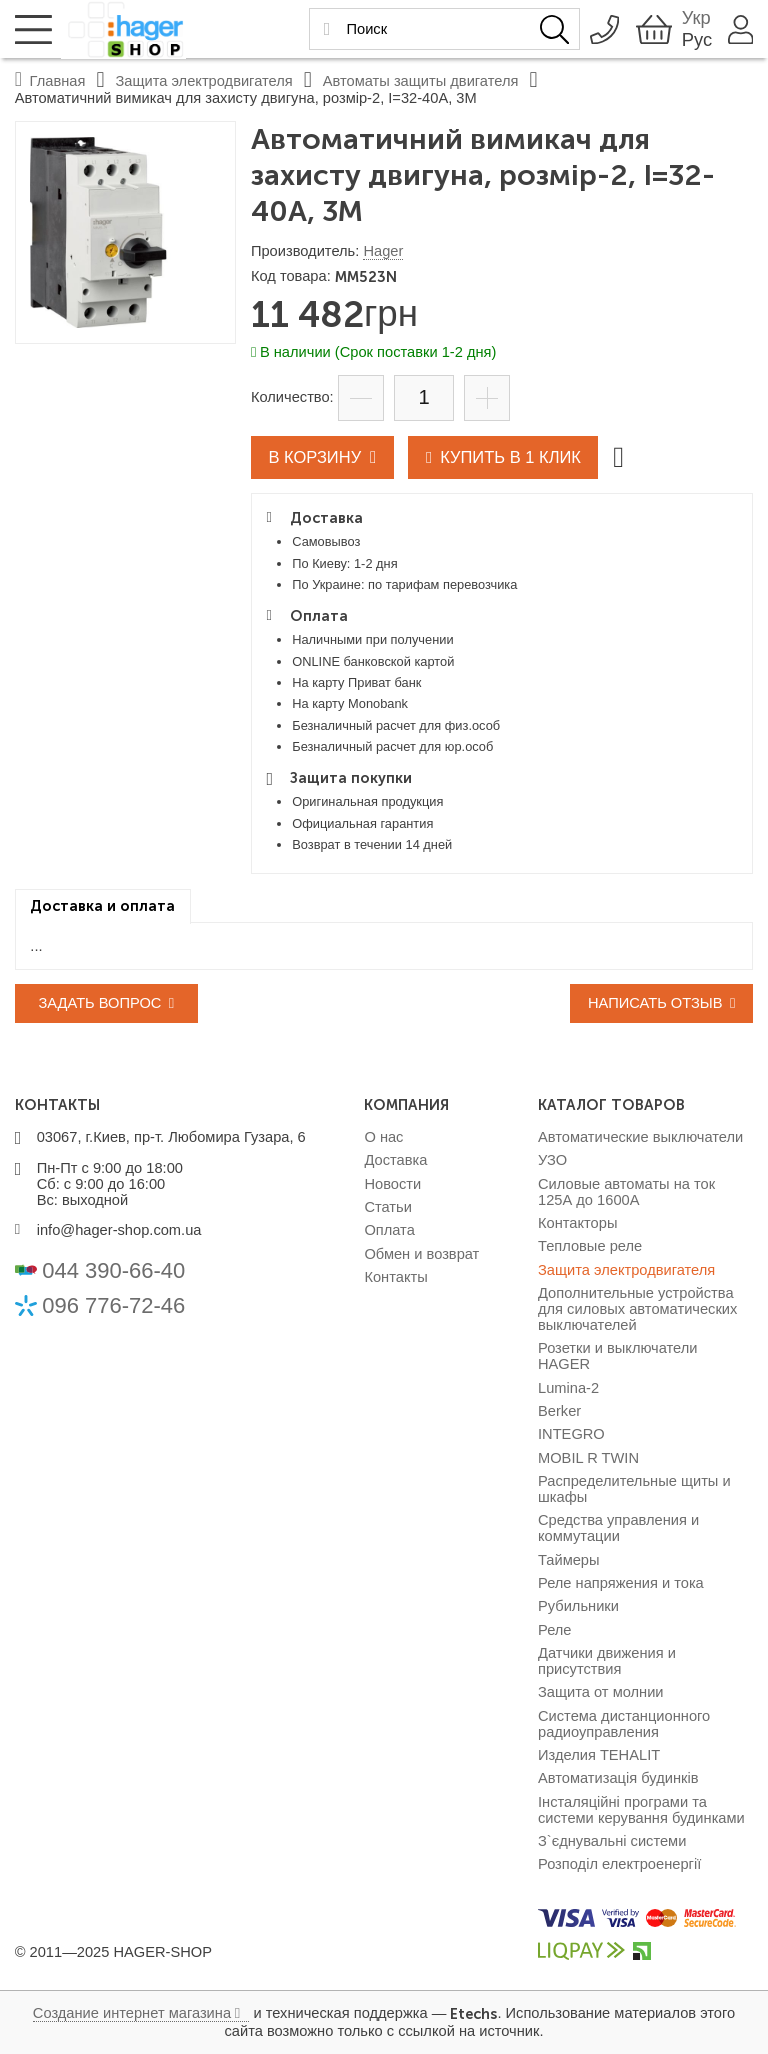 This screenshot has height=2054, width=768. Describe the element at coordinates (388, 1207) in the screenshot. I see `Статьи` at that location.